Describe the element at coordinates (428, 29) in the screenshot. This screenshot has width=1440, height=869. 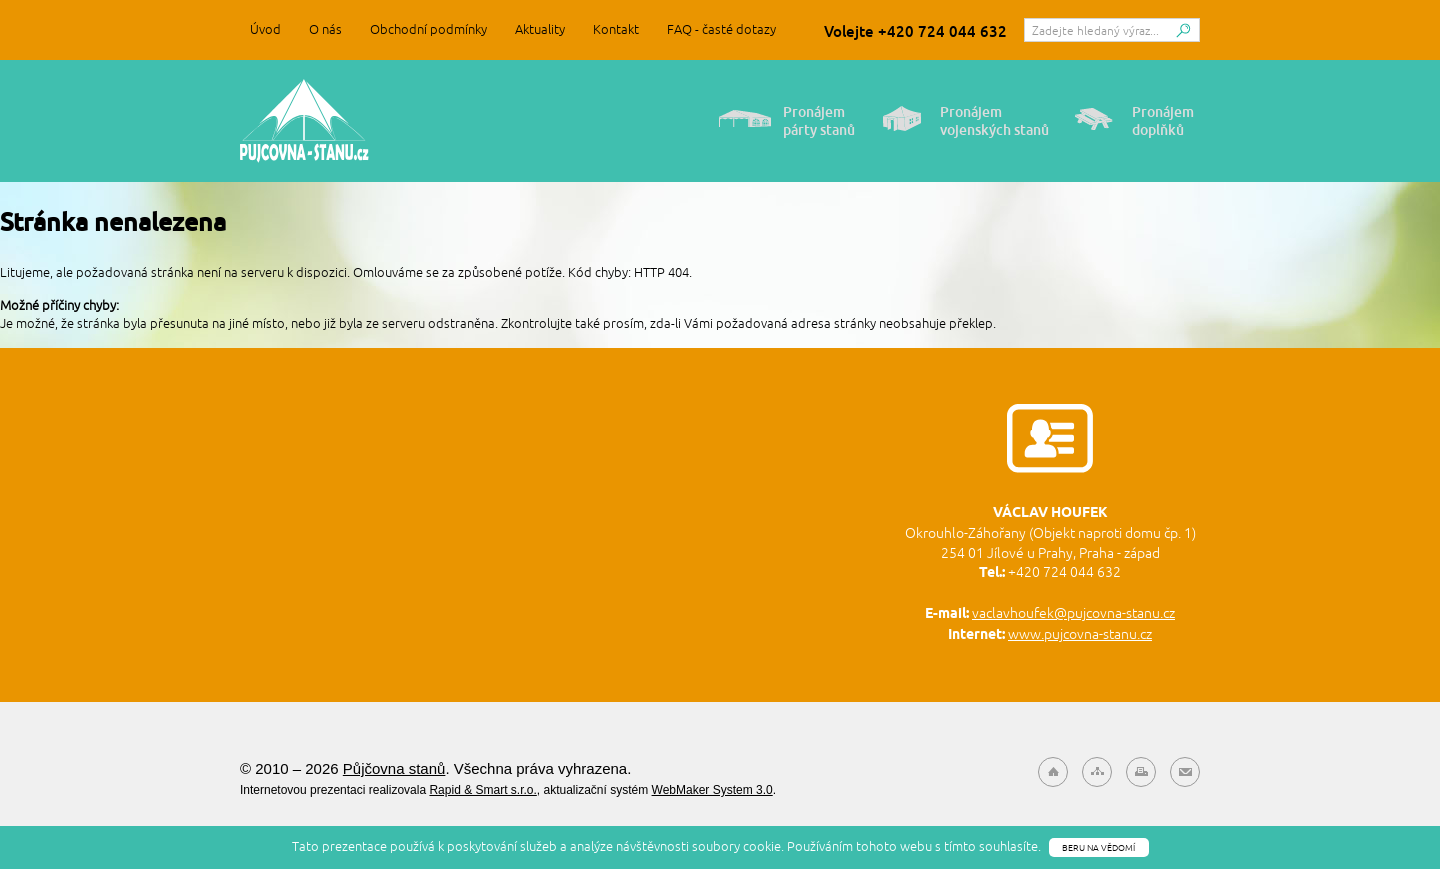
I see `Obchodní podmínky` at that location.